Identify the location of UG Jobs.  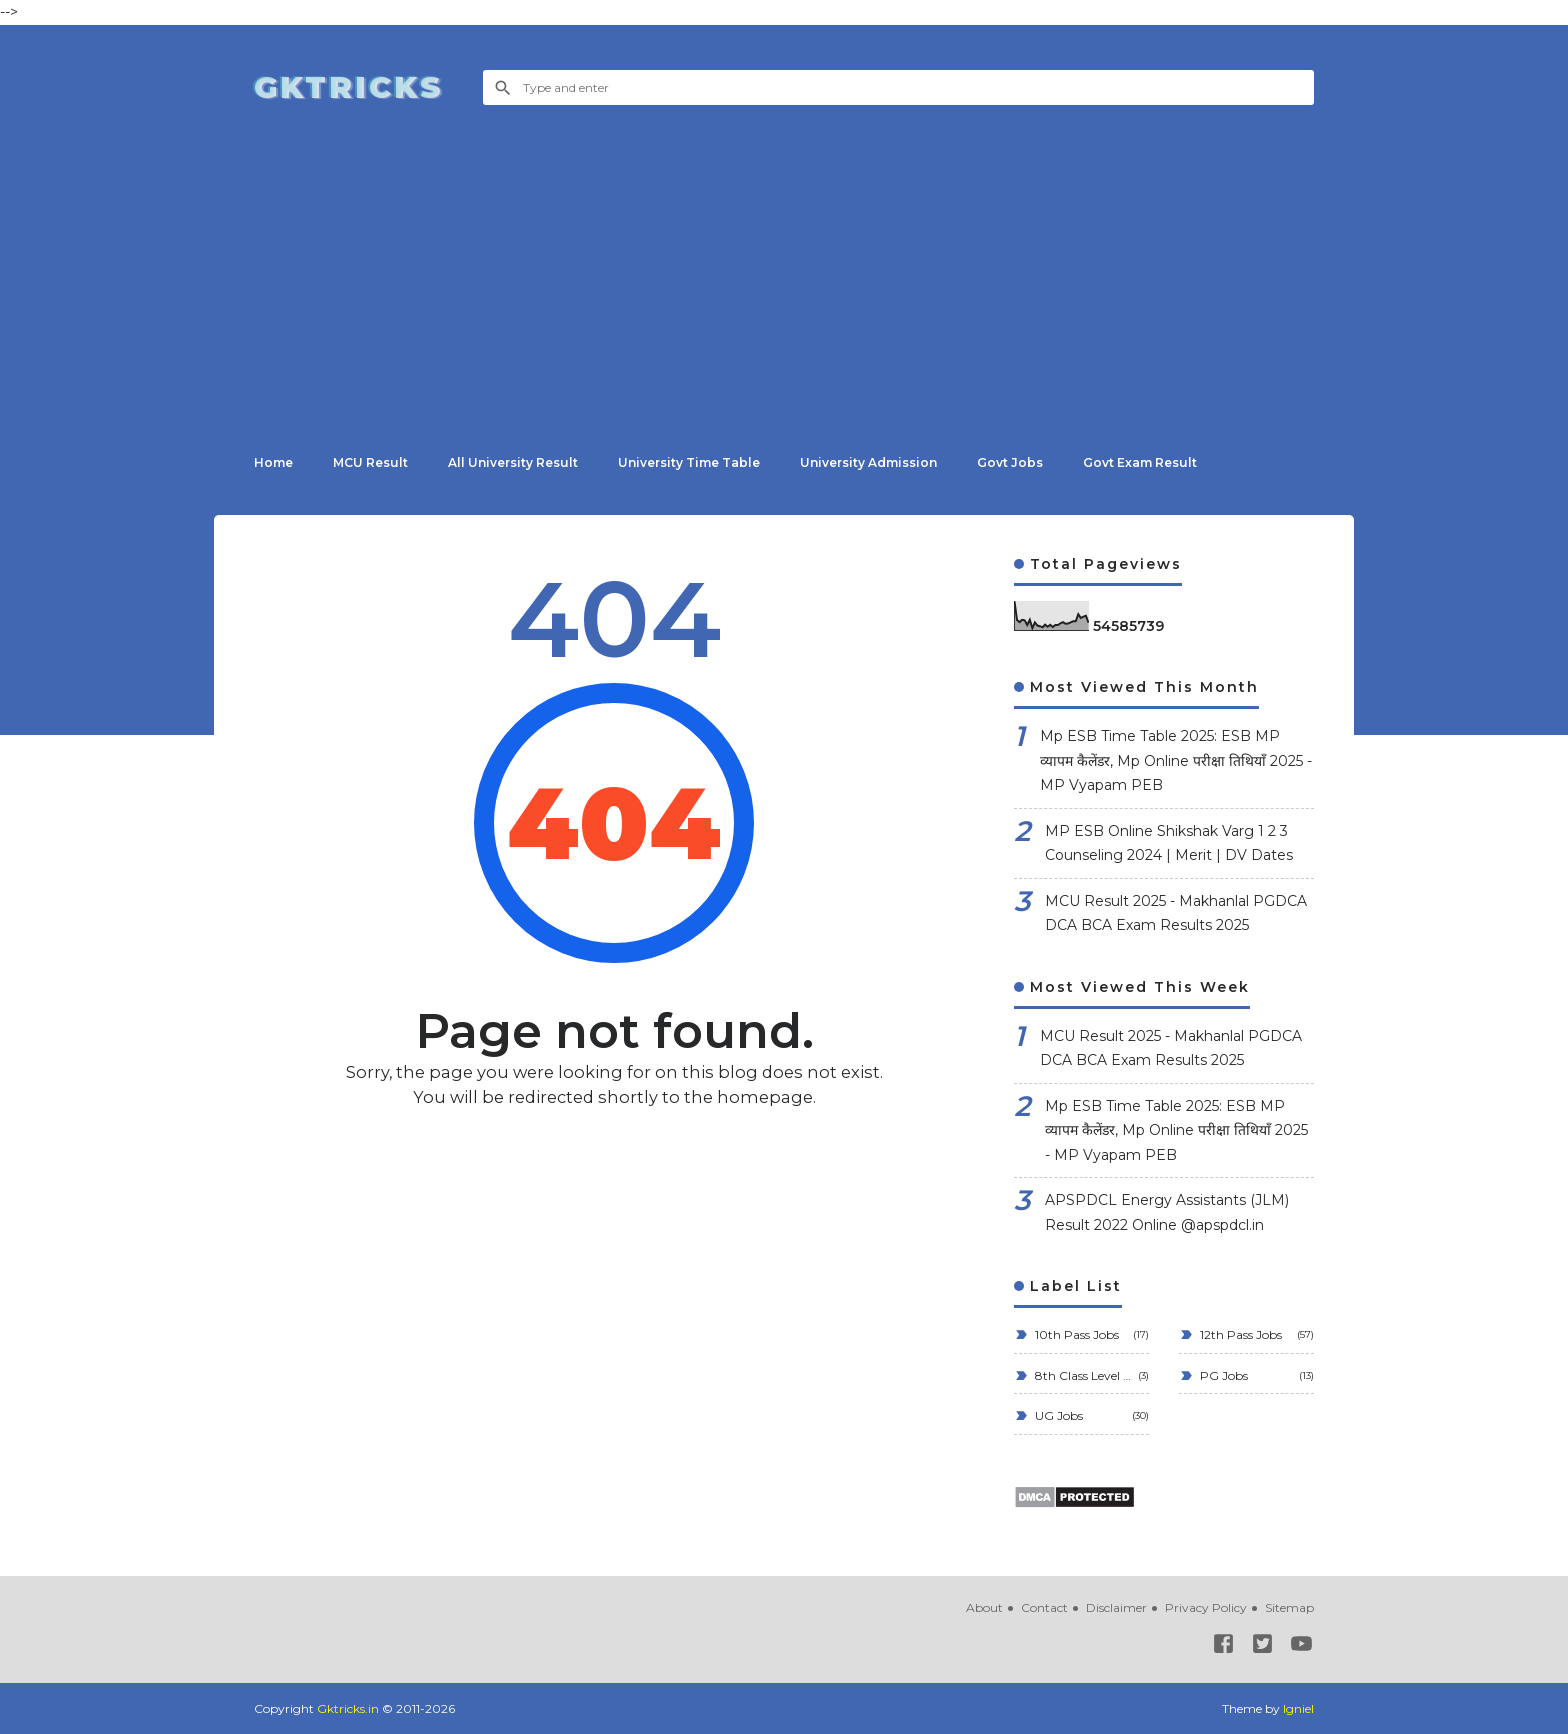
(1057, 1415).